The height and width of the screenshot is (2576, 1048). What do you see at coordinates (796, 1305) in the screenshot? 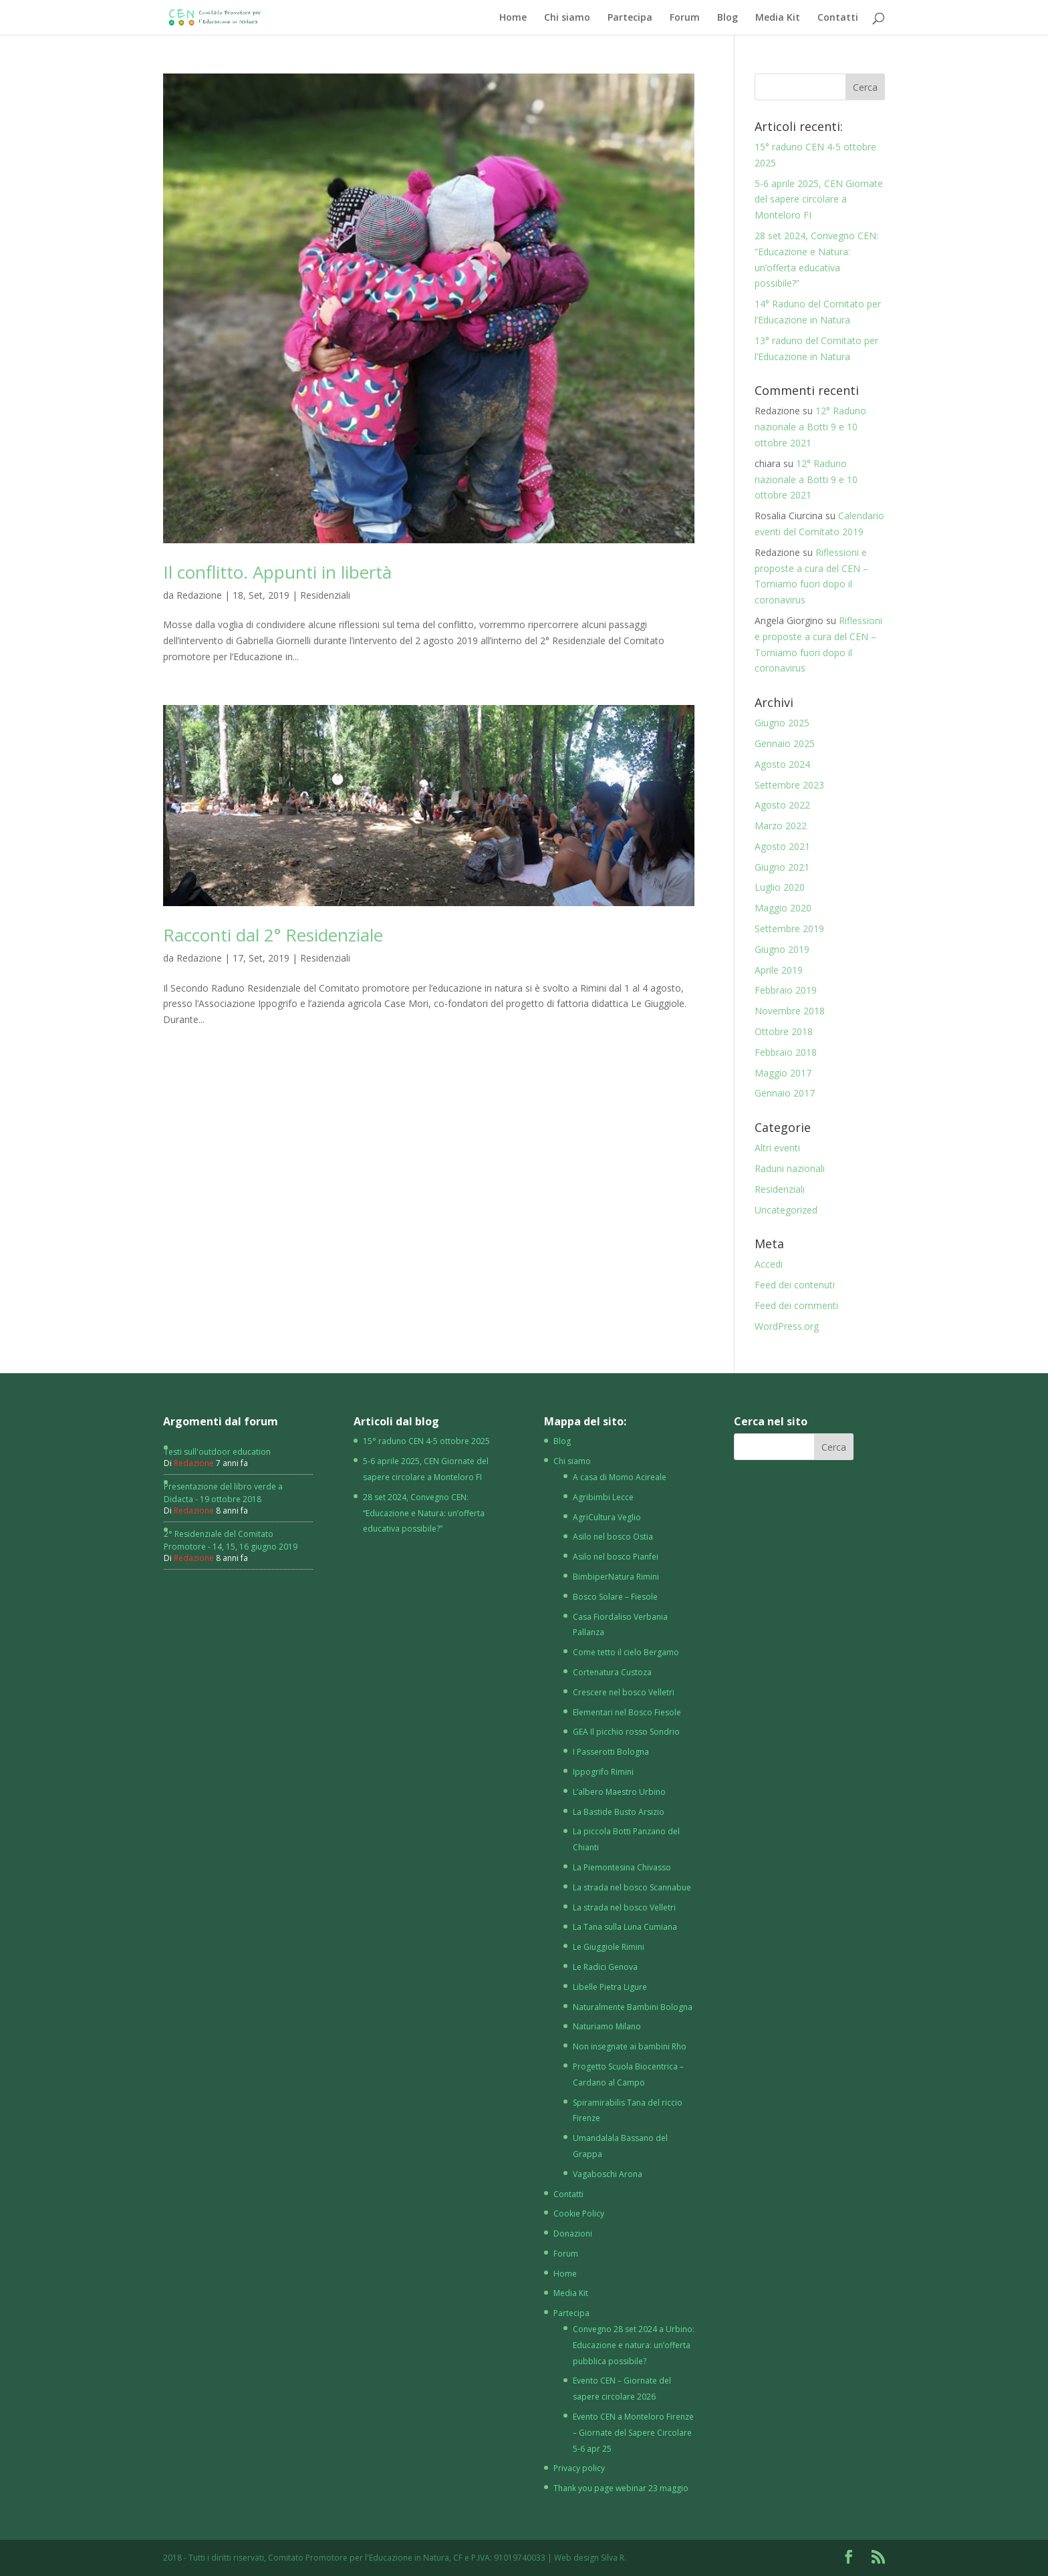
I see `Feed dei commenti` at bounding box center [796, 1305].